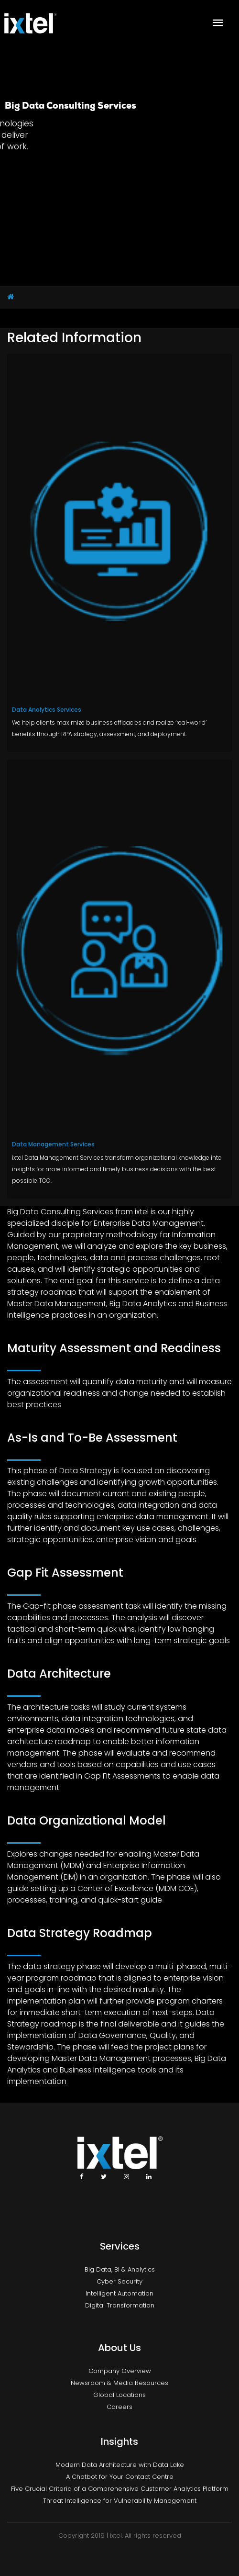 Image resolution: width=239 pixels, height=2576 pixels. What do you see at coordinates (119, 2281) in the screenshot?
I see `Cyber Security` at bounding box center [119, 2281].